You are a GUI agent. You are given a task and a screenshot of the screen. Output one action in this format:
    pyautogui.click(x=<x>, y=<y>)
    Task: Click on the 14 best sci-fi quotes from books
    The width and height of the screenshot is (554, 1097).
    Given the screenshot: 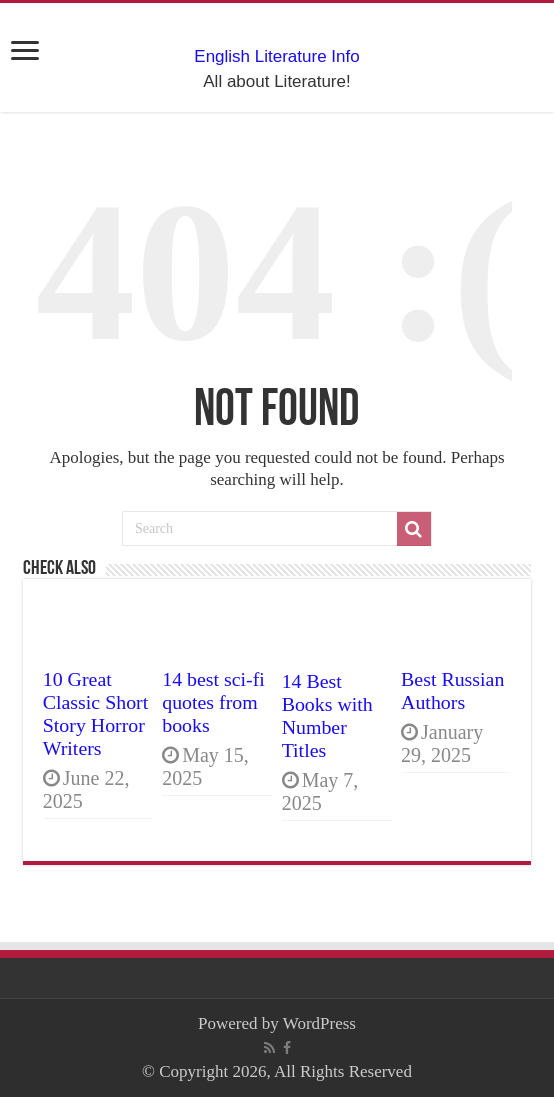 What is the action you would take?
    pyautogui.click(x=213, y=702)
    